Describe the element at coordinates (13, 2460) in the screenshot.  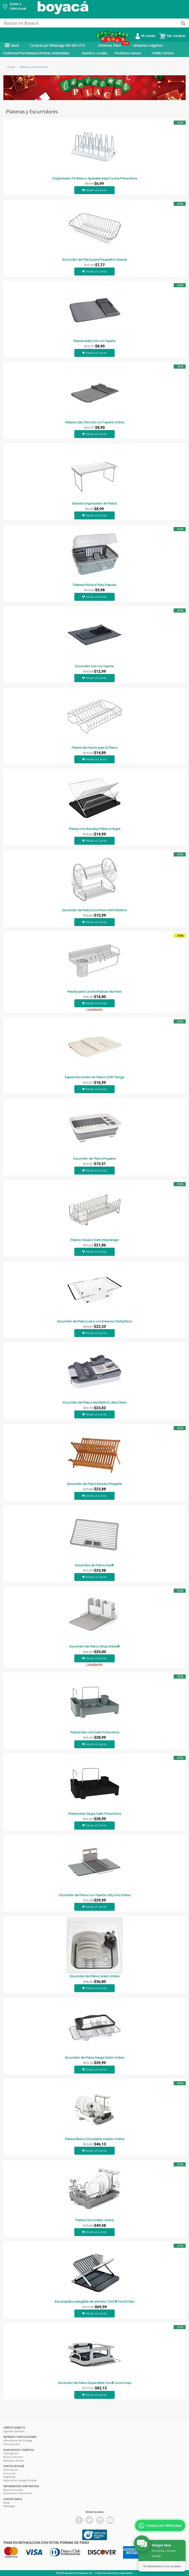
I see `Maneja tu Evento` at that location.